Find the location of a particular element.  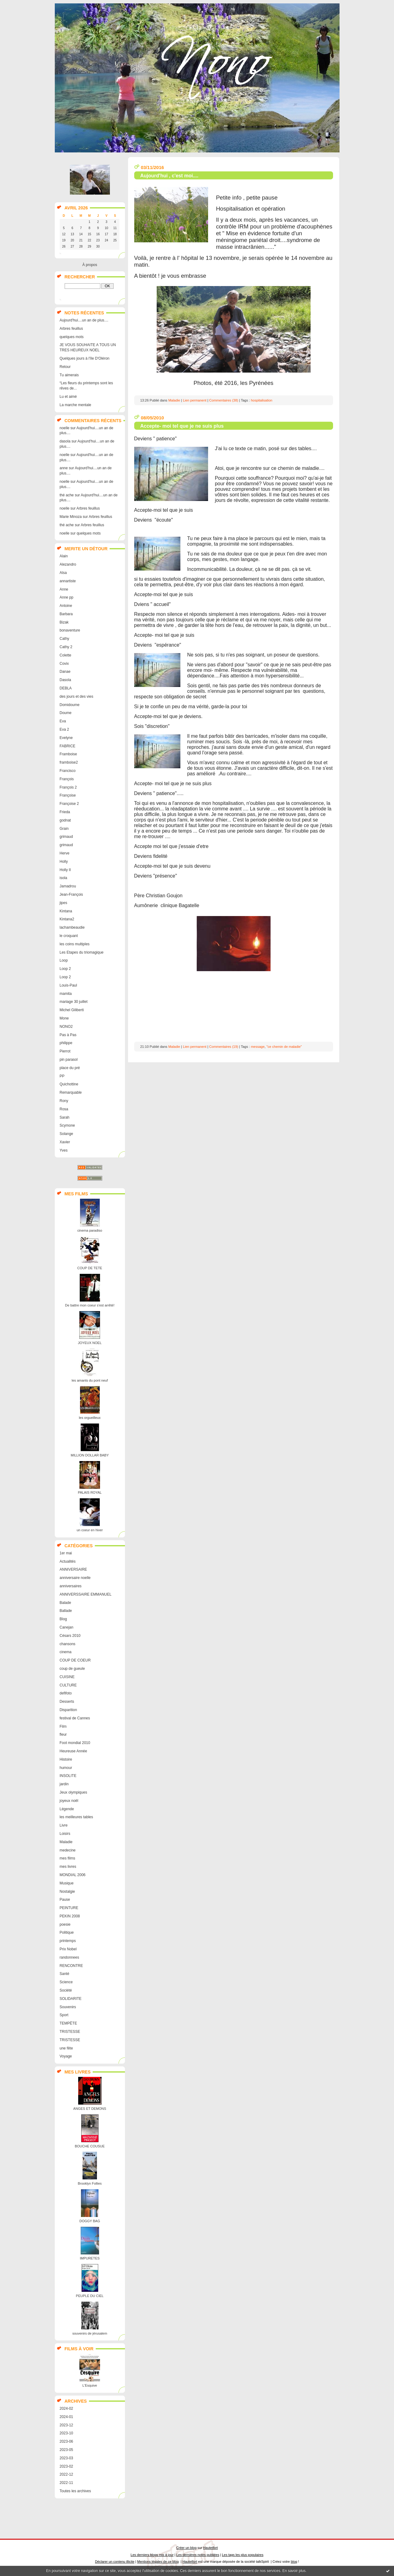

Xavier is located at coordinates (65, 1142).